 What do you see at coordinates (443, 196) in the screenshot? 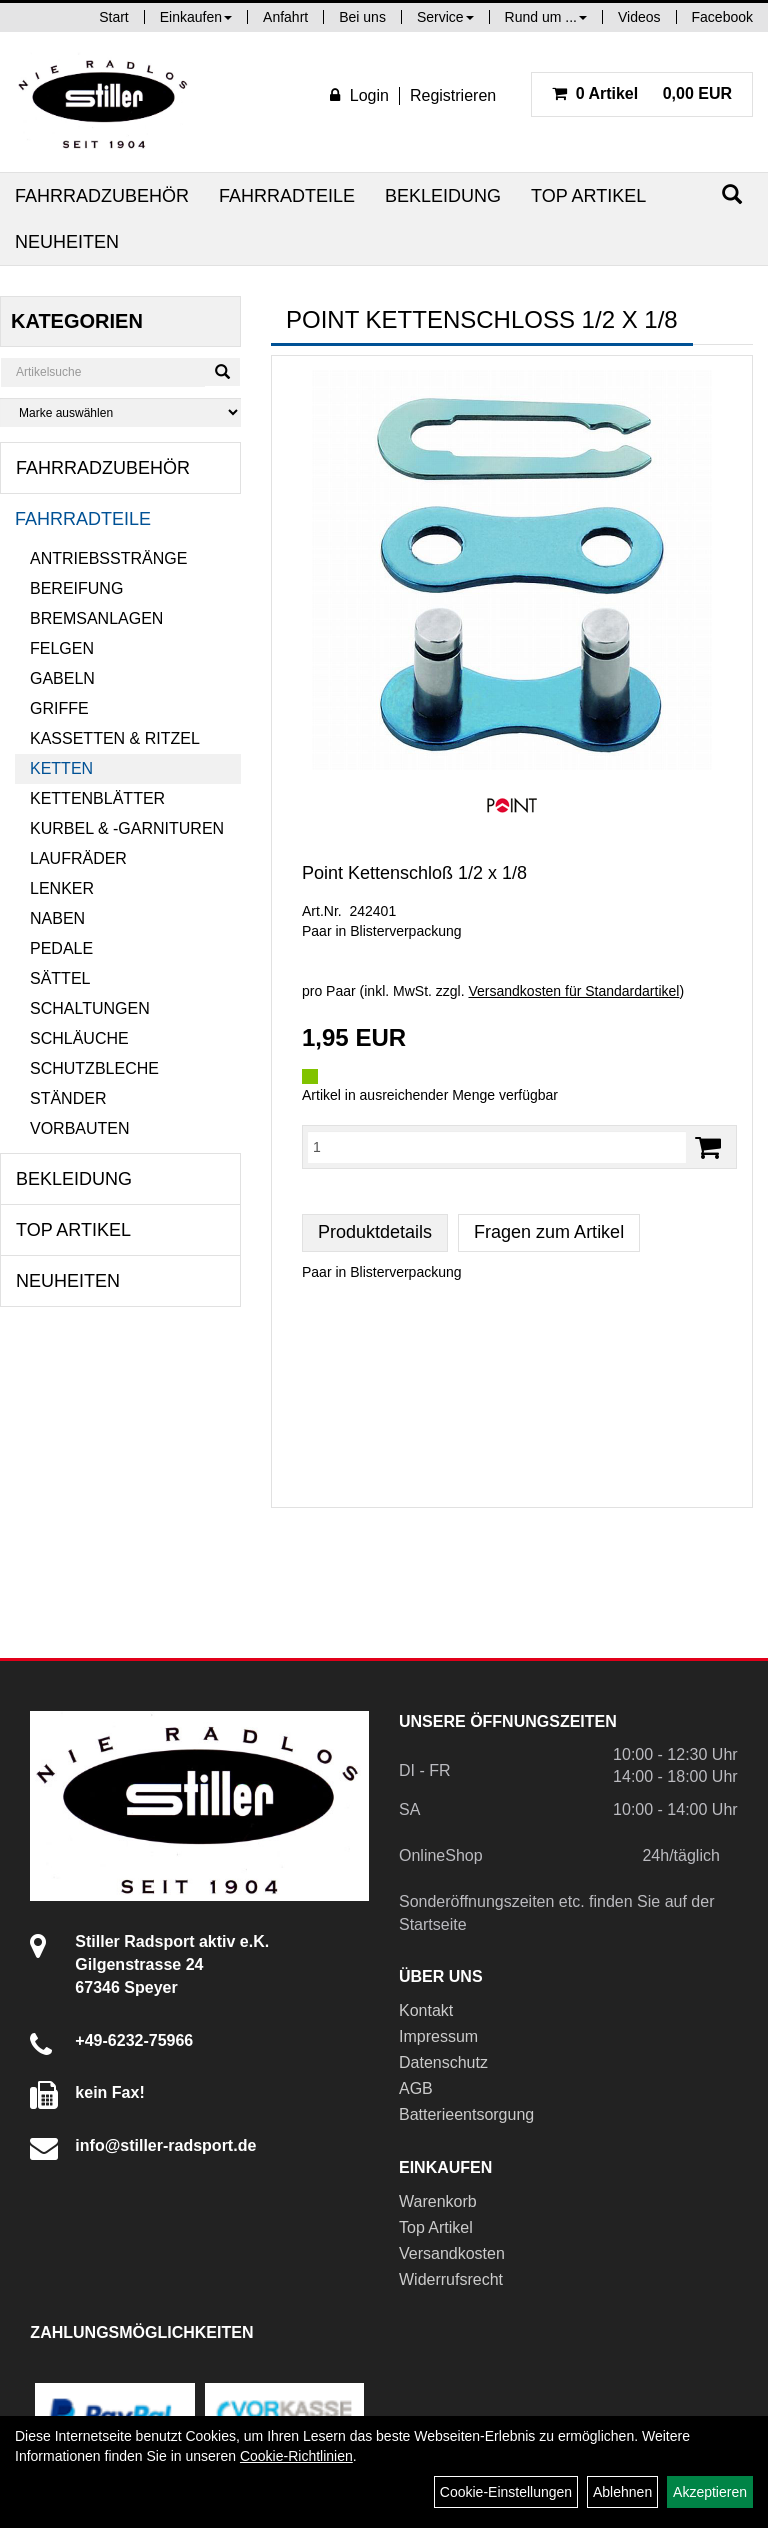
I see `Bekleidung` at bounding box center [443, 196].